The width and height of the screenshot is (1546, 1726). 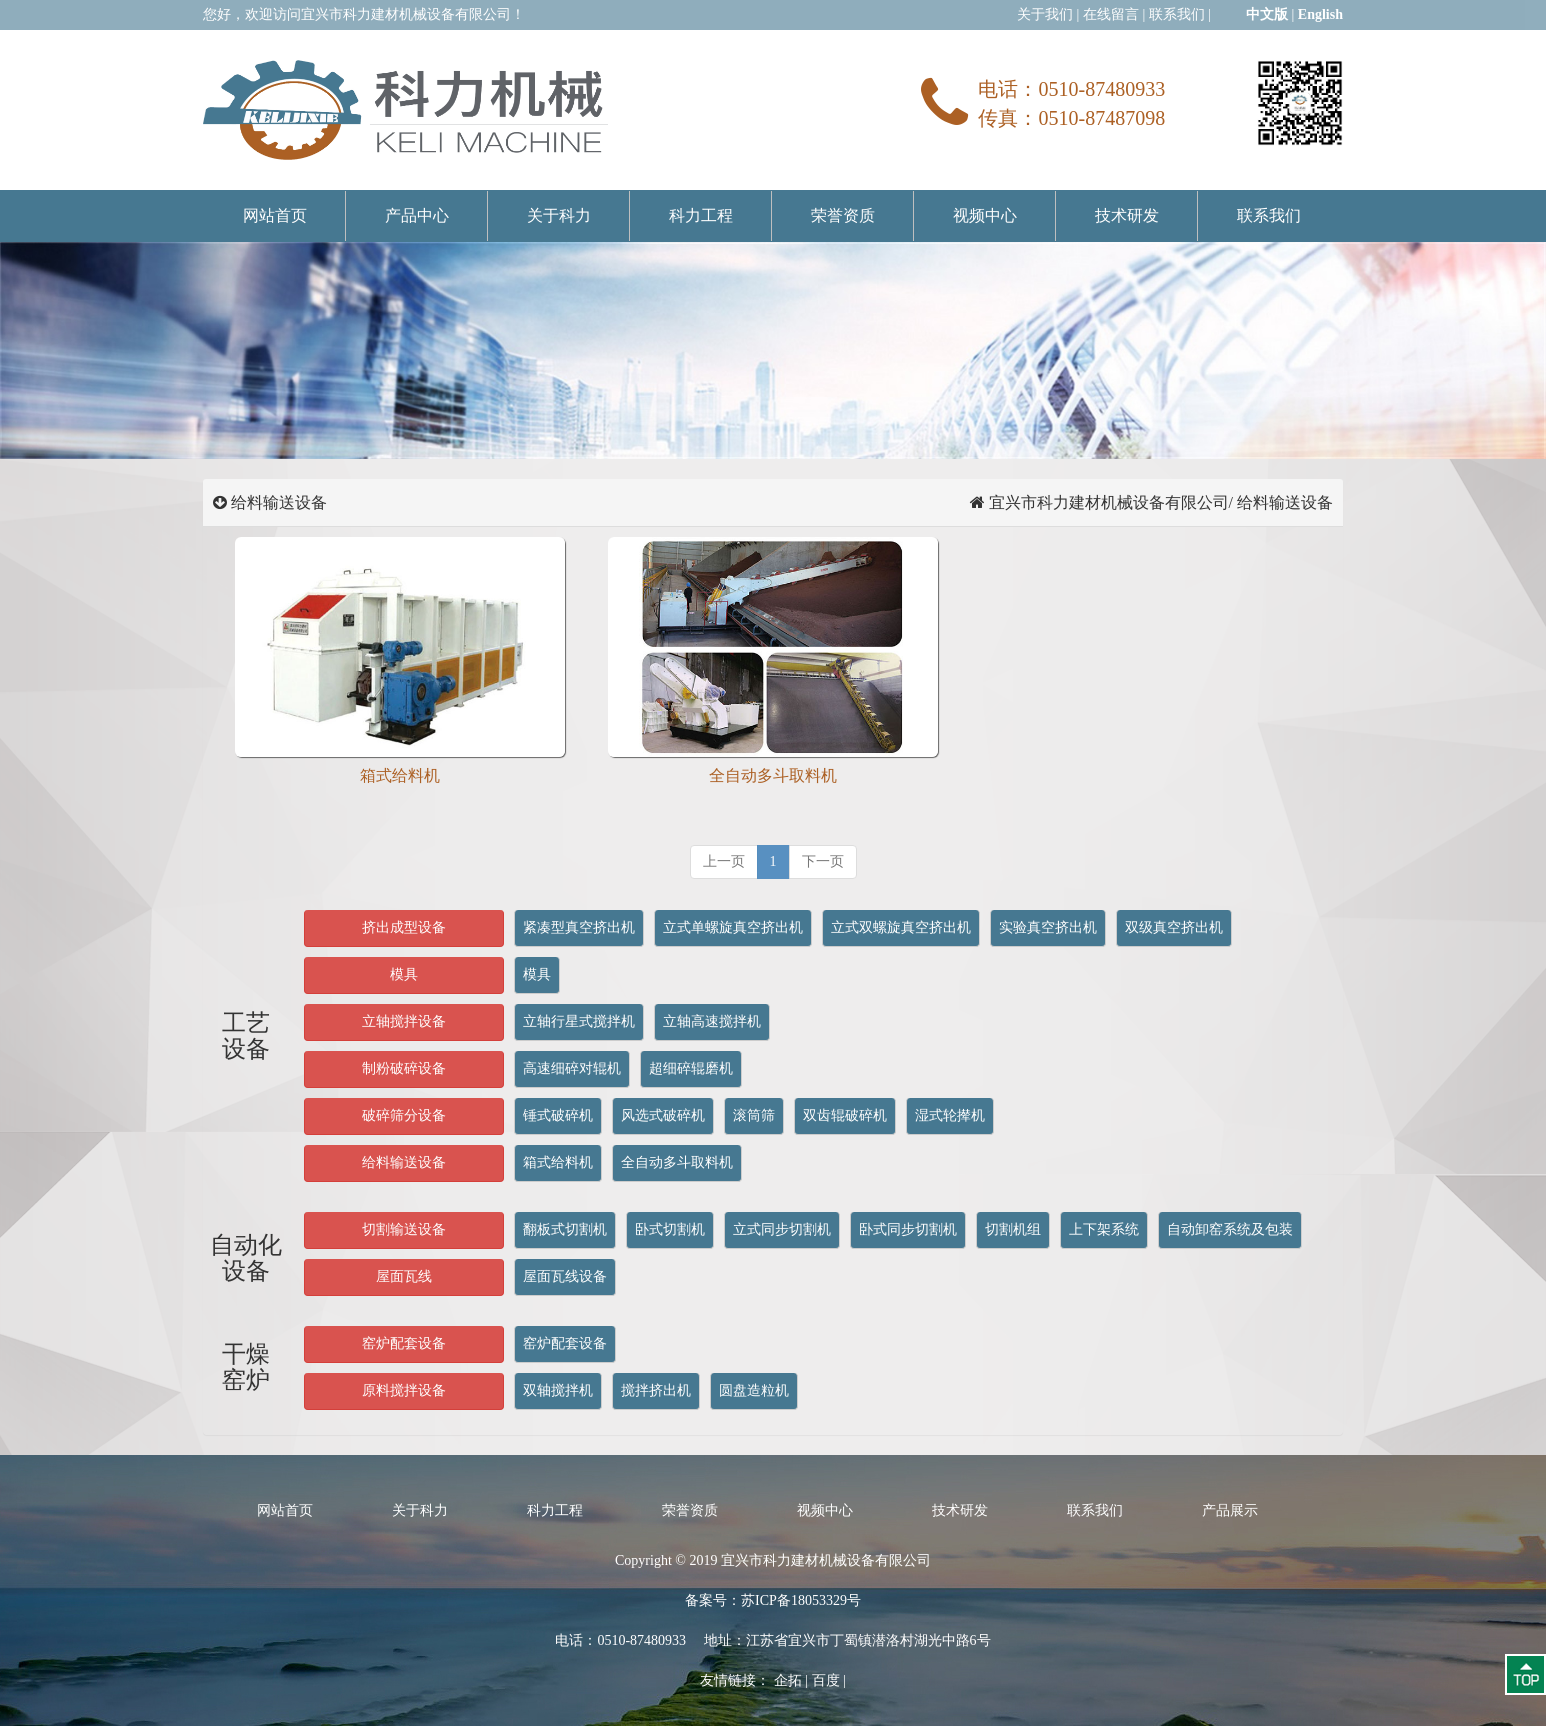 I want to click on 屋面瓦线, so click(x=404, y=1276).